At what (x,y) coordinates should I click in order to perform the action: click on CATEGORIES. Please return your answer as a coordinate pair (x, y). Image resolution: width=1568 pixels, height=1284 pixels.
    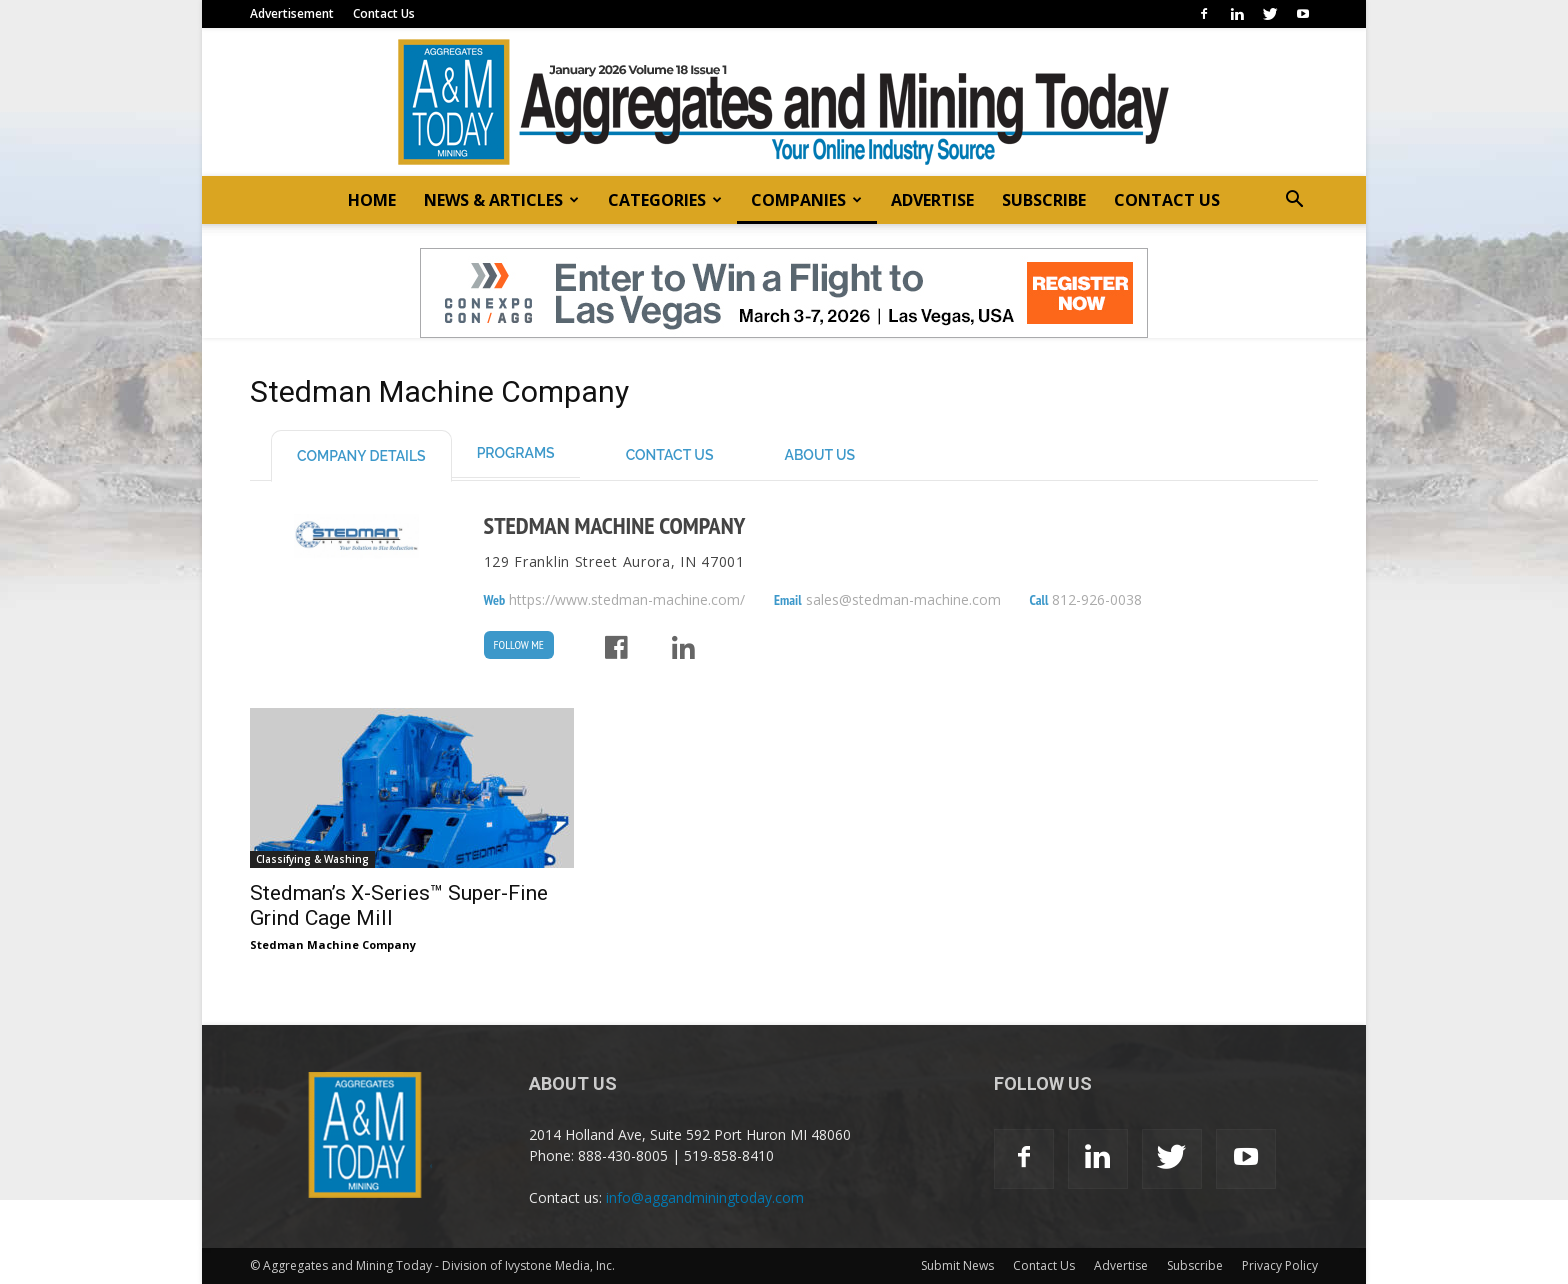
    Looking at the image, I should click on (665, 200).